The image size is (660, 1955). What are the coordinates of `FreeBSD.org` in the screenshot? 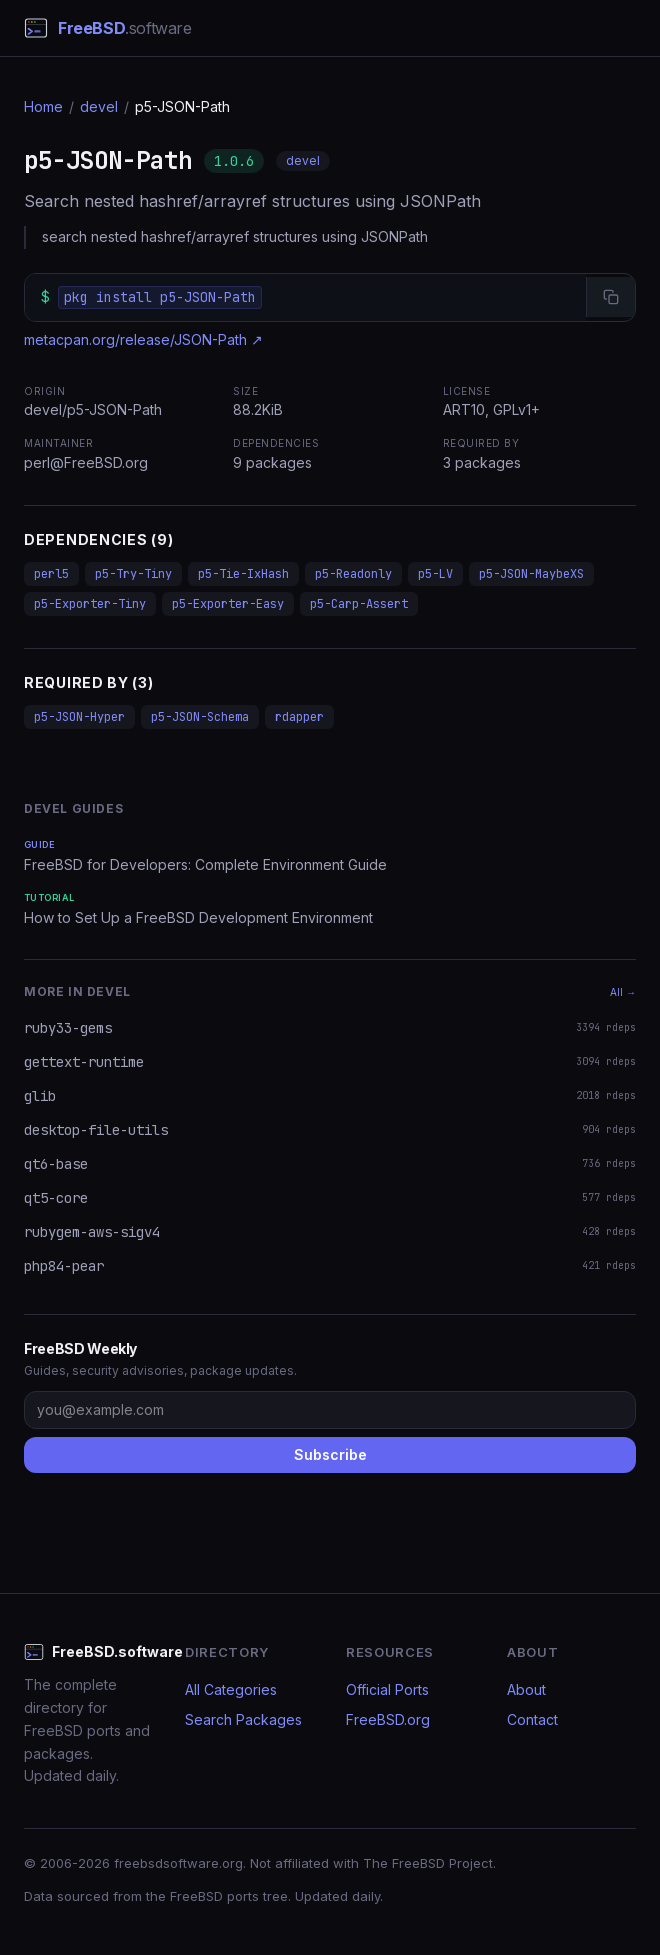 It's located at (388, 1719).